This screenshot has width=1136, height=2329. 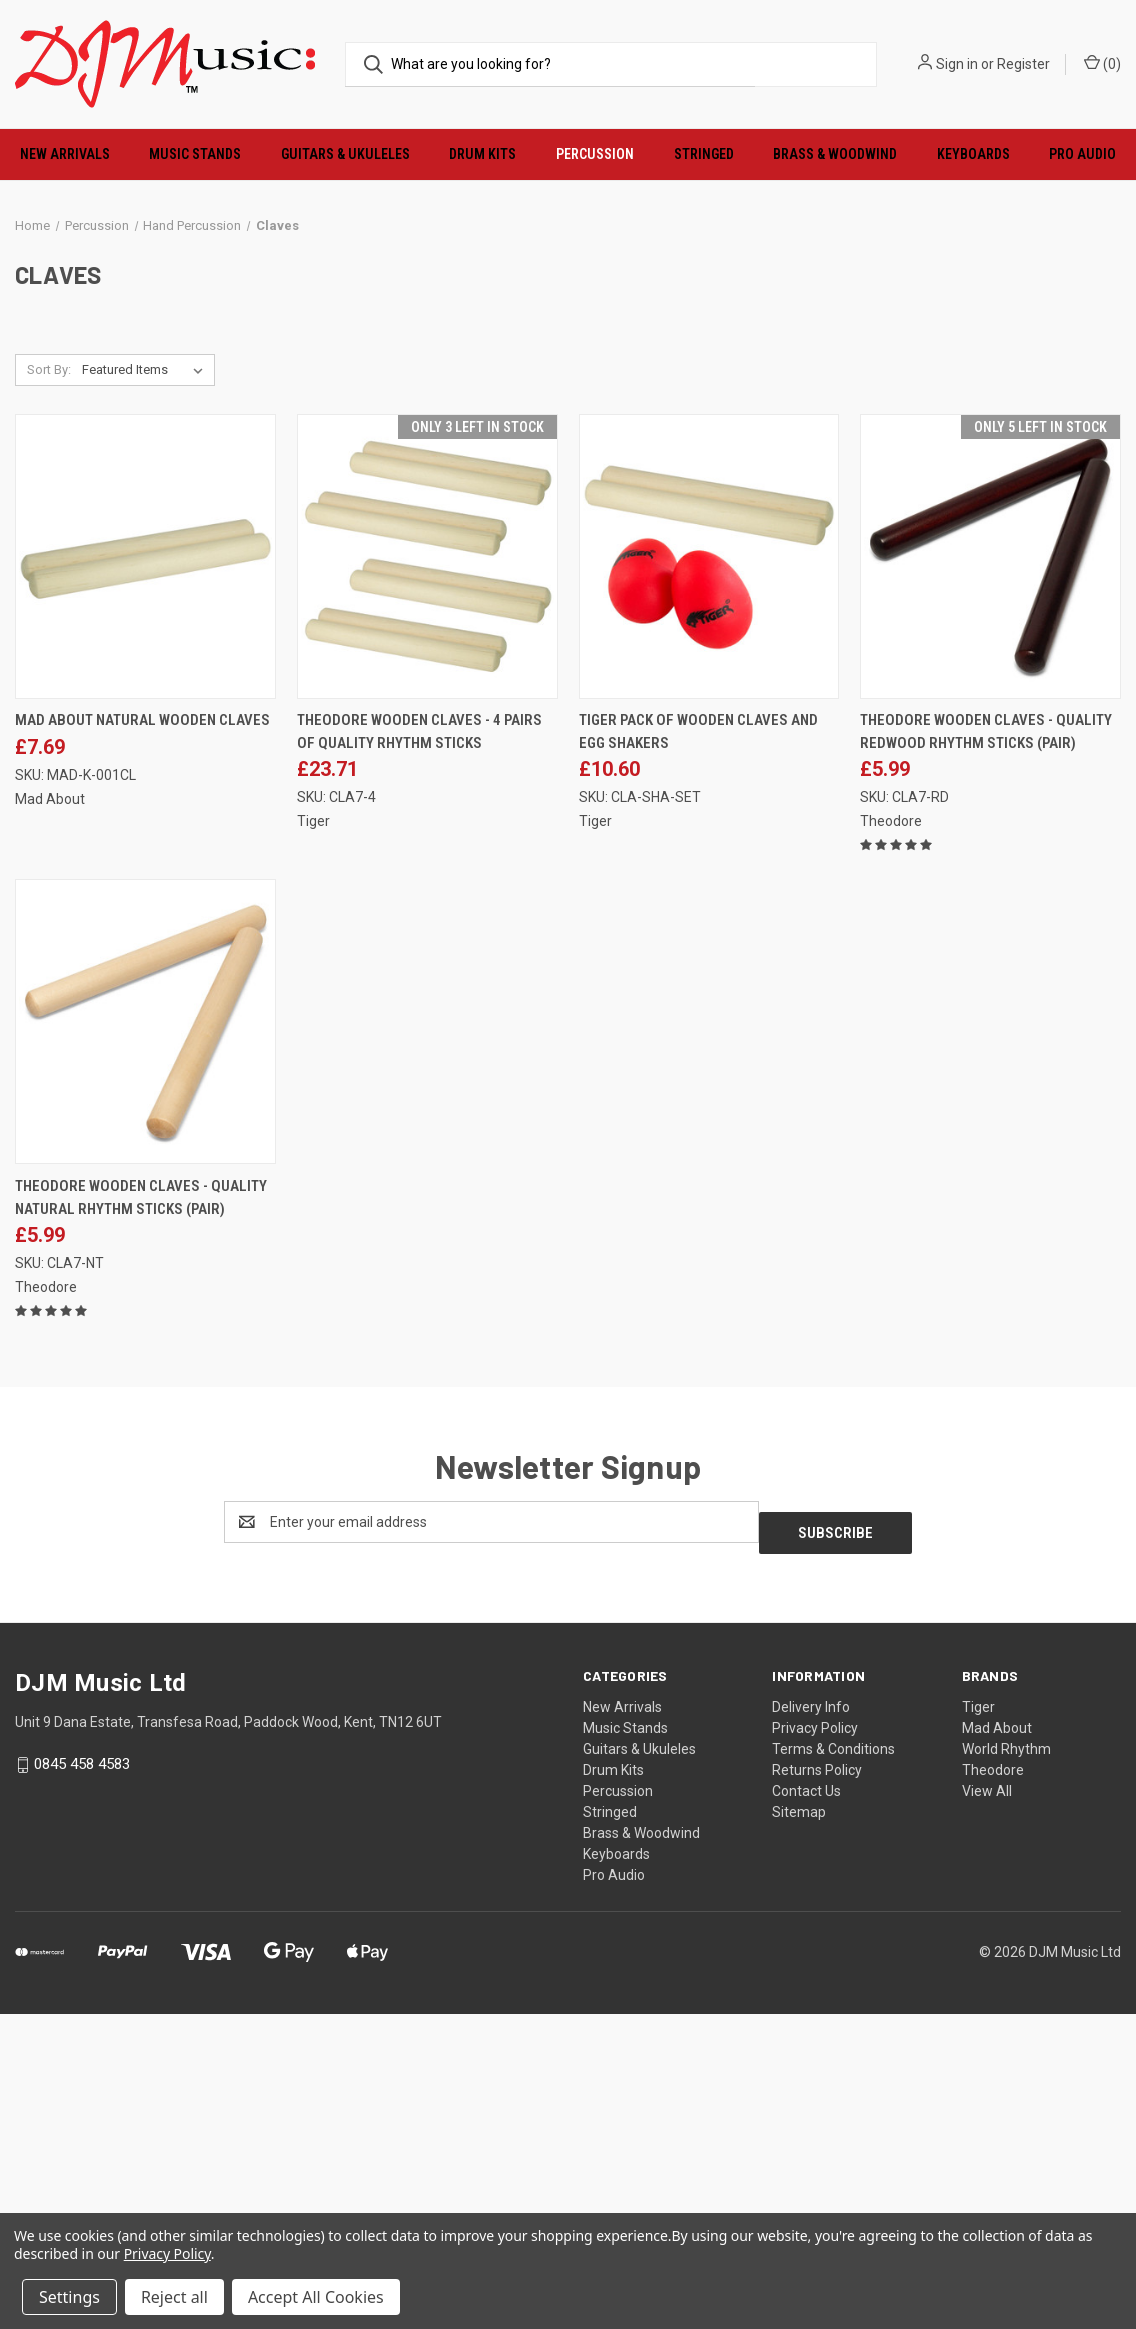 I want to click on Contact Us, so click(x=806, y=2106).